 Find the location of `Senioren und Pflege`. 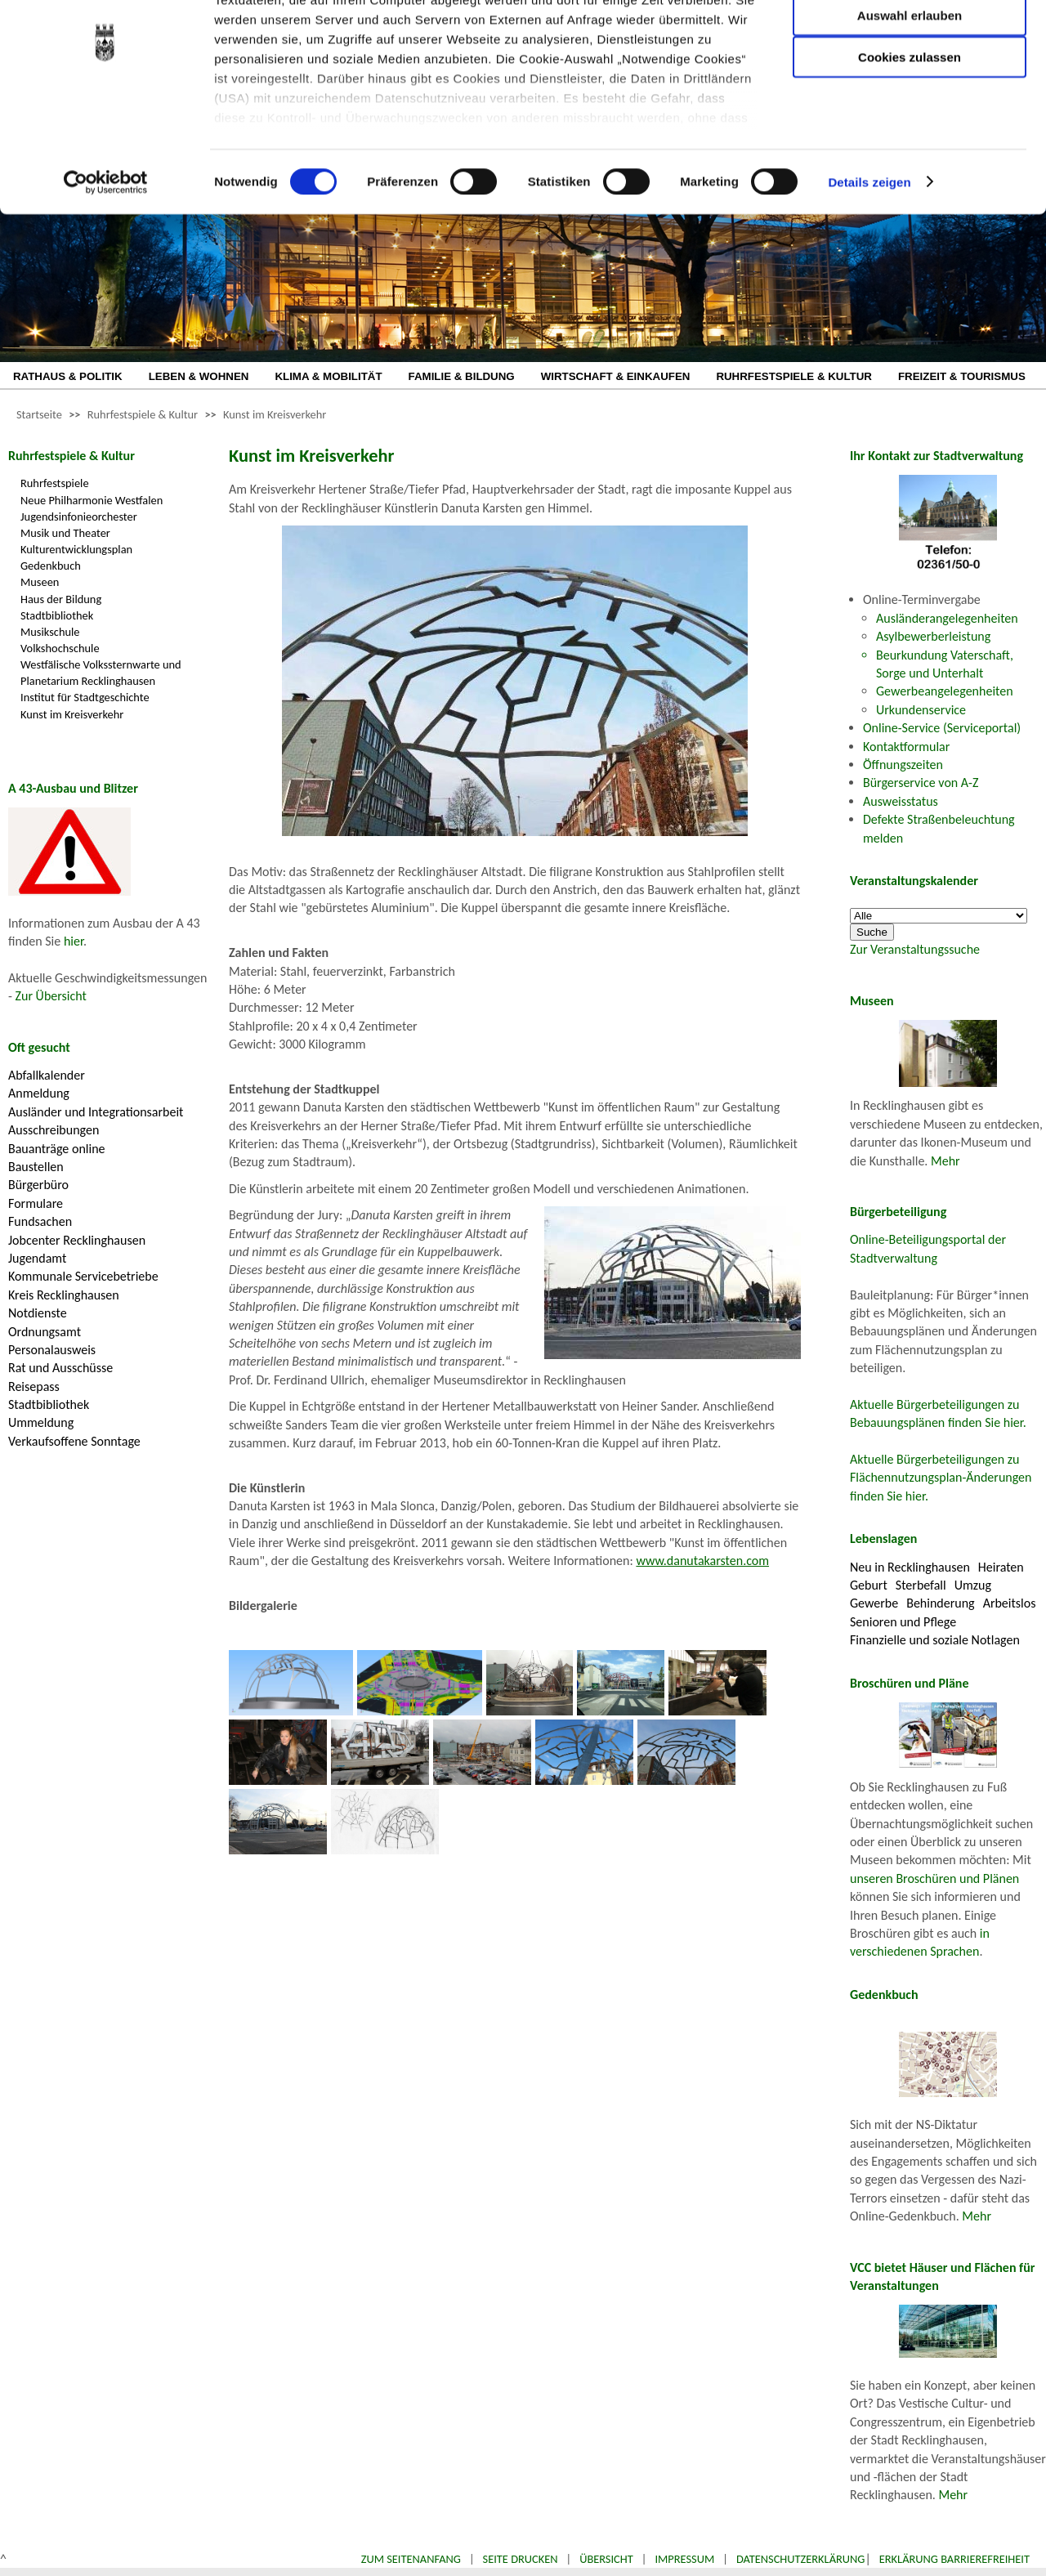

Senioren und Pflege is located at coordinates (903, 1622).